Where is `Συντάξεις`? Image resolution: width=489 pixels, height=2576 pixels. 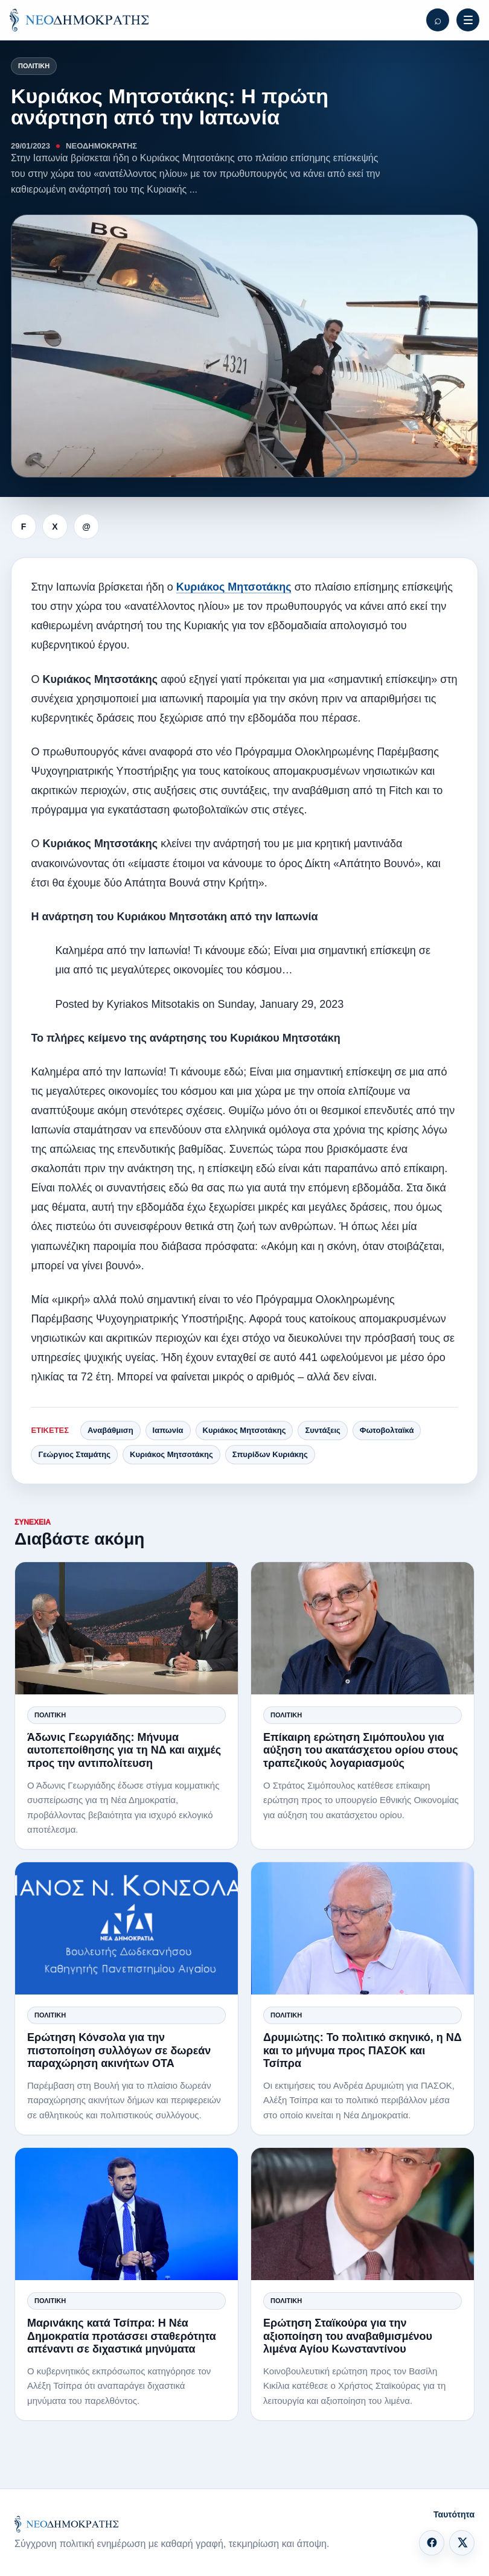
Συντάξεις is located at coordinates (322, 1430).